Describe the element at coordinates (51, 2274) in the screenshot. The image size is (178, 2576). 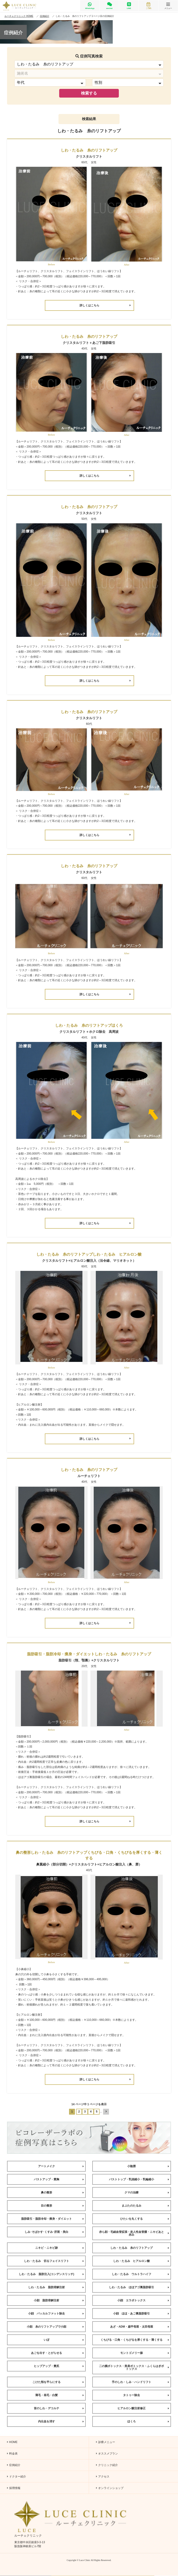
I see `しわ・たるみ 脂肪注入(コンデンスリッチ)` at that location.